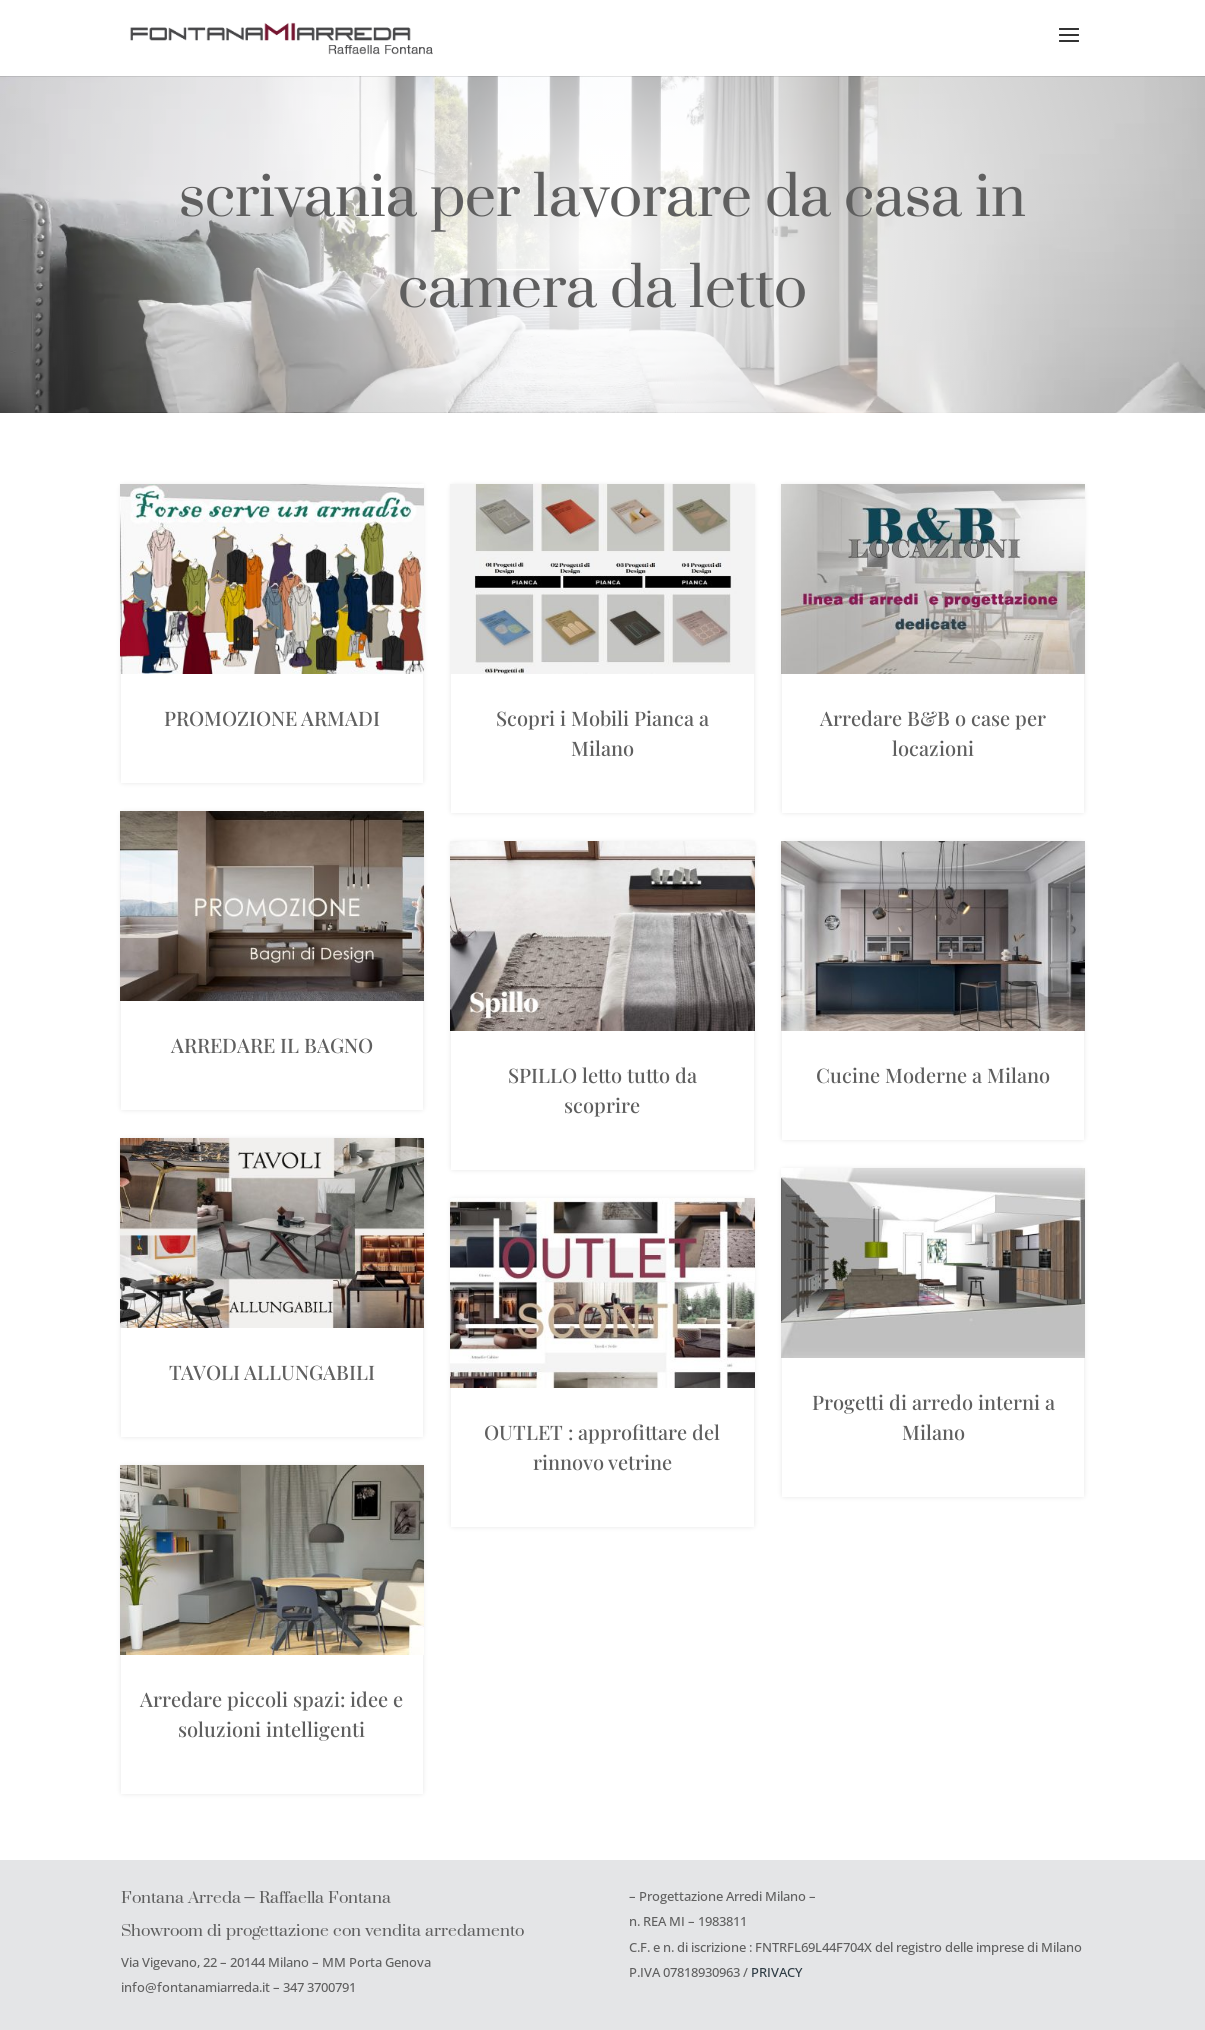 The width and height of the screenshot is (1205, 2030). What do you see at coordinates (272, 1044) in the screenshot?
I see `ARREDARE IL BAGNO` at bounding box center [272, 1044].